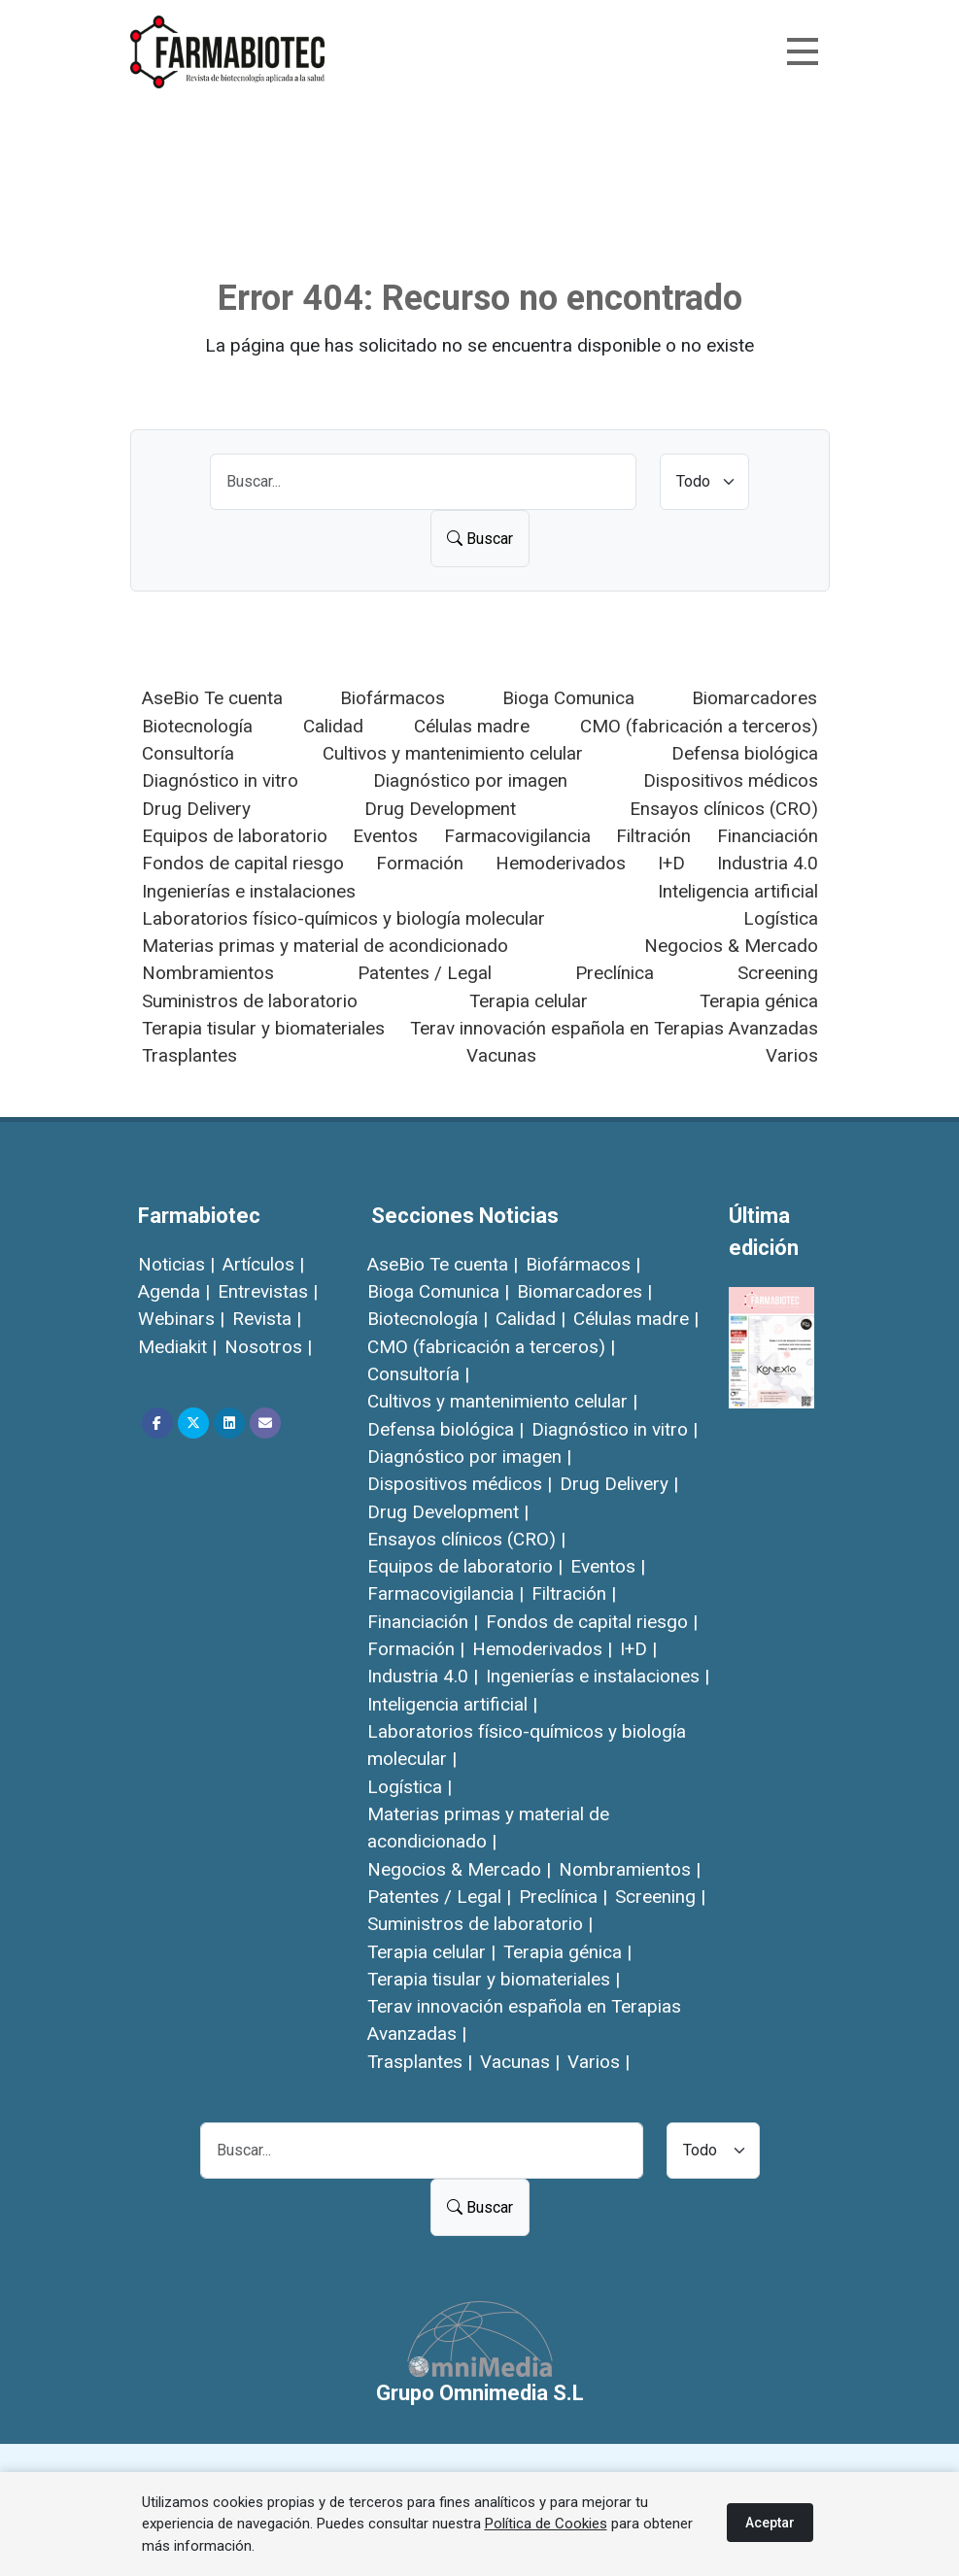  Describe the element at coordinates (520, 2062) in the screenshot. I see `Vacunas |` at that location.